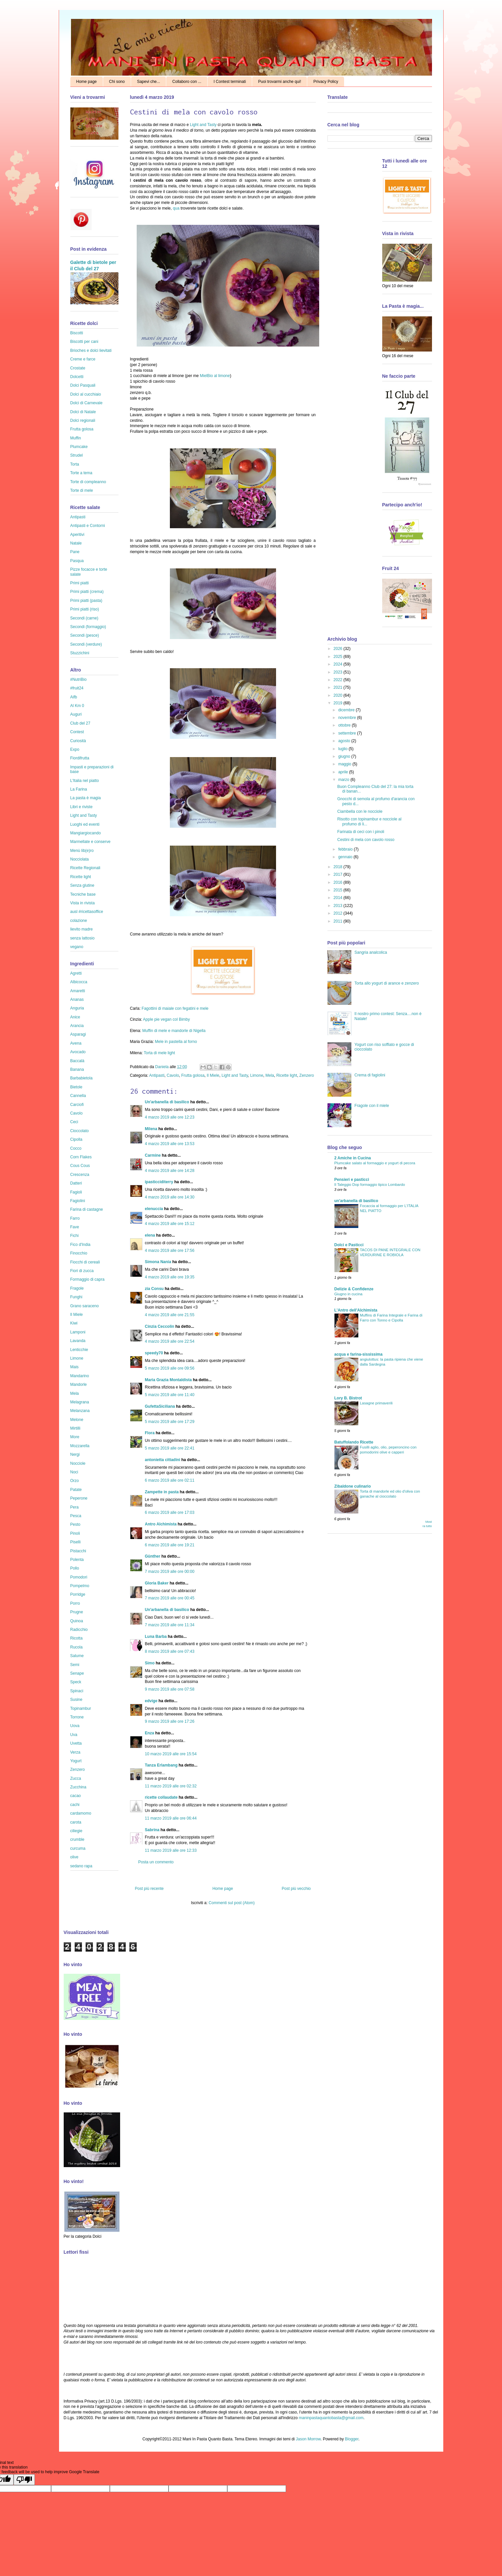 This screenshot has width=502, height=2576. Describe the element at coordinates (80, 1813) in the screenshot. I see `cardamomo` at that location.